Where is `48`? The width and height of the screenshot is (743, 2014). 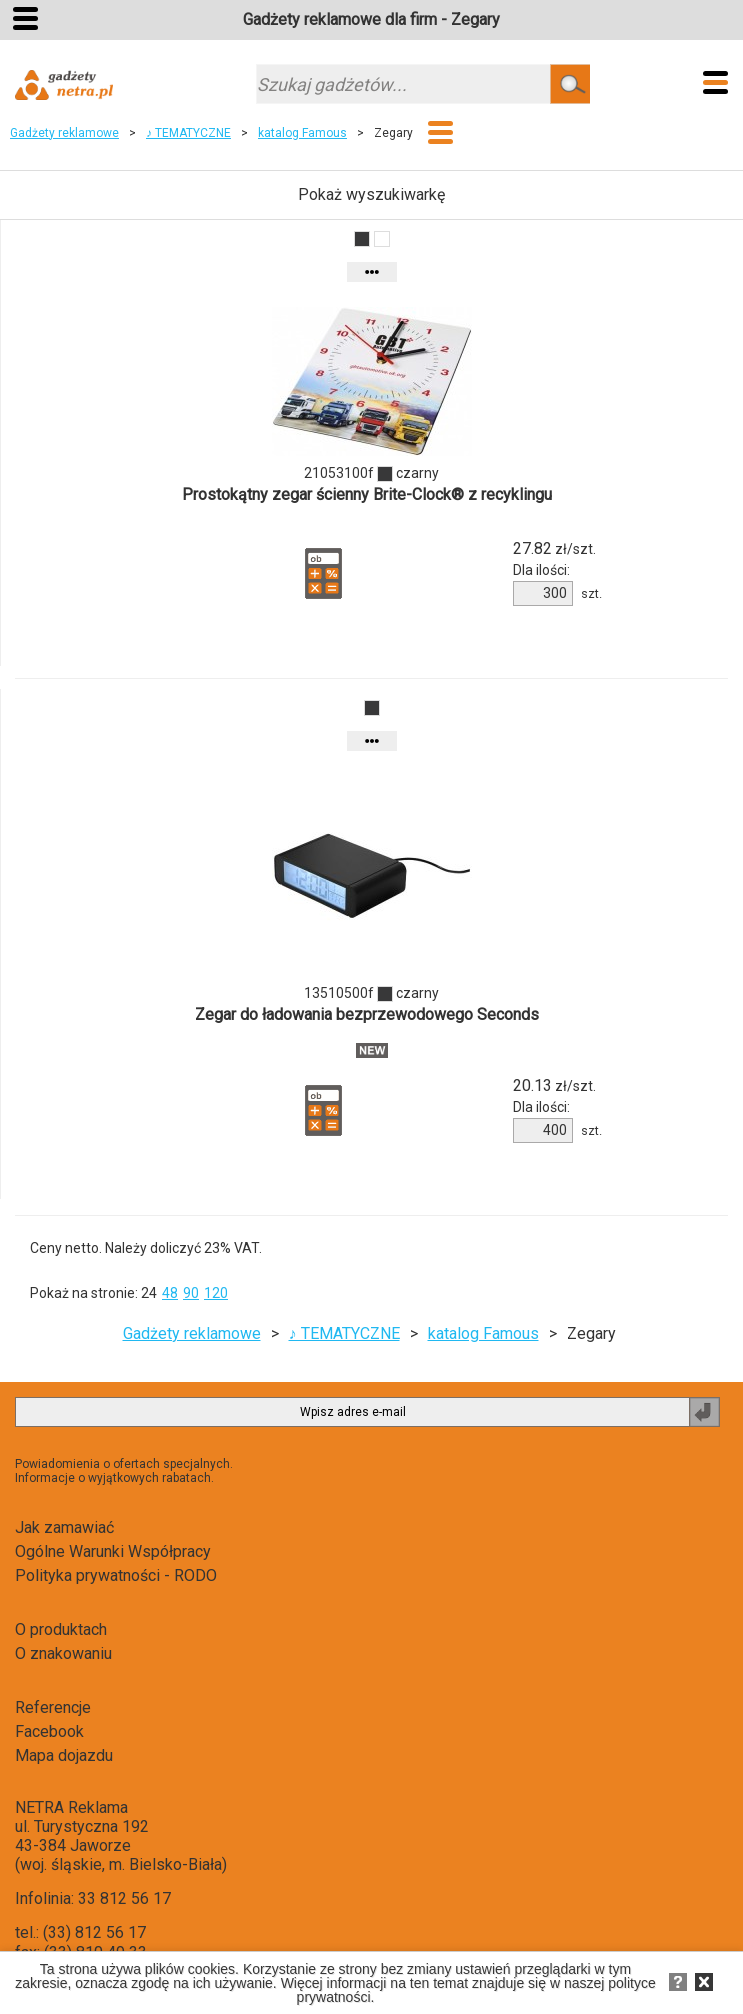 48 is located at coordinates (170, 1293).